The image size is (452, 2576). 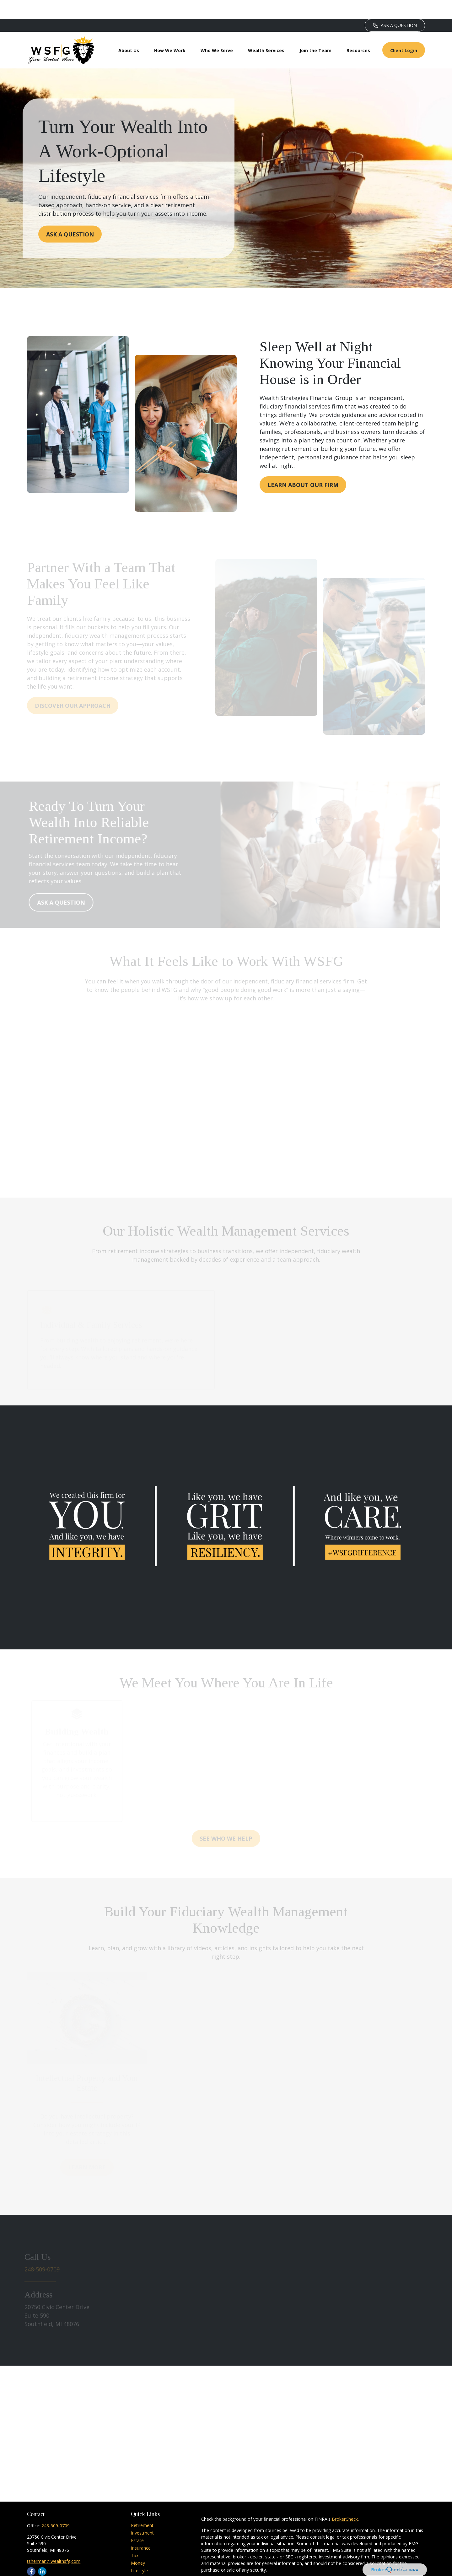 What do you see at coordinates (134, 2537) in the screenshot?
I see `Tax` at bounding box center [134, 2537].